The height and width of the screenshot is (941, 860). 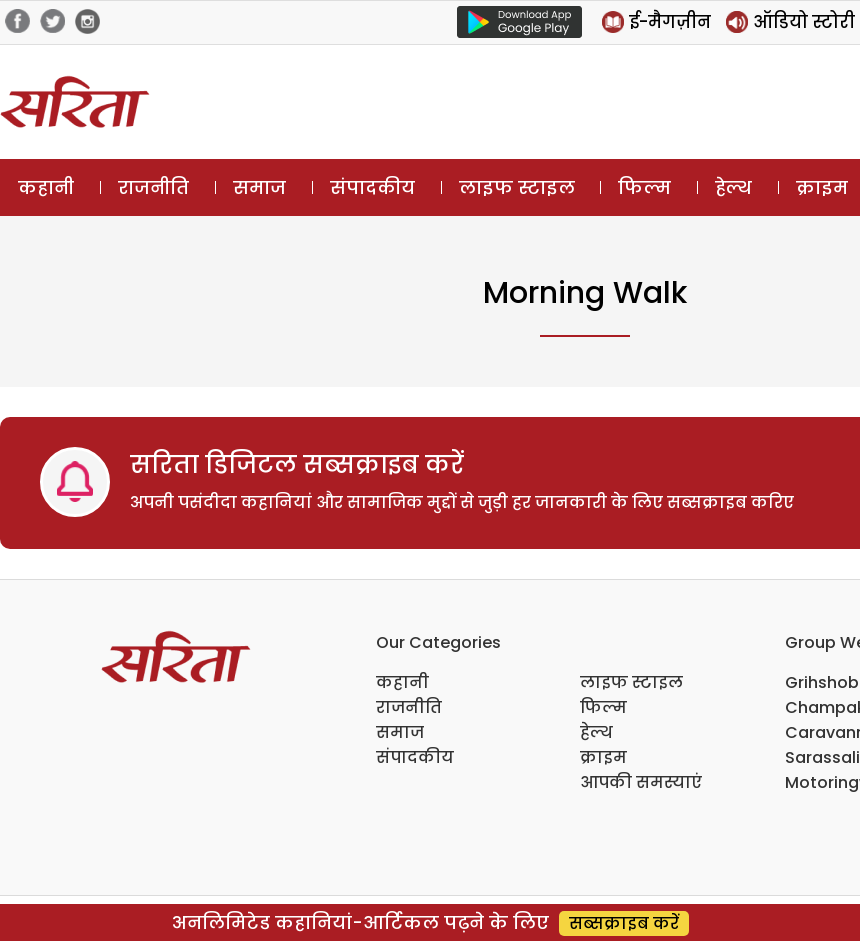 I want to click on समाज, so click(x=259, y=187).